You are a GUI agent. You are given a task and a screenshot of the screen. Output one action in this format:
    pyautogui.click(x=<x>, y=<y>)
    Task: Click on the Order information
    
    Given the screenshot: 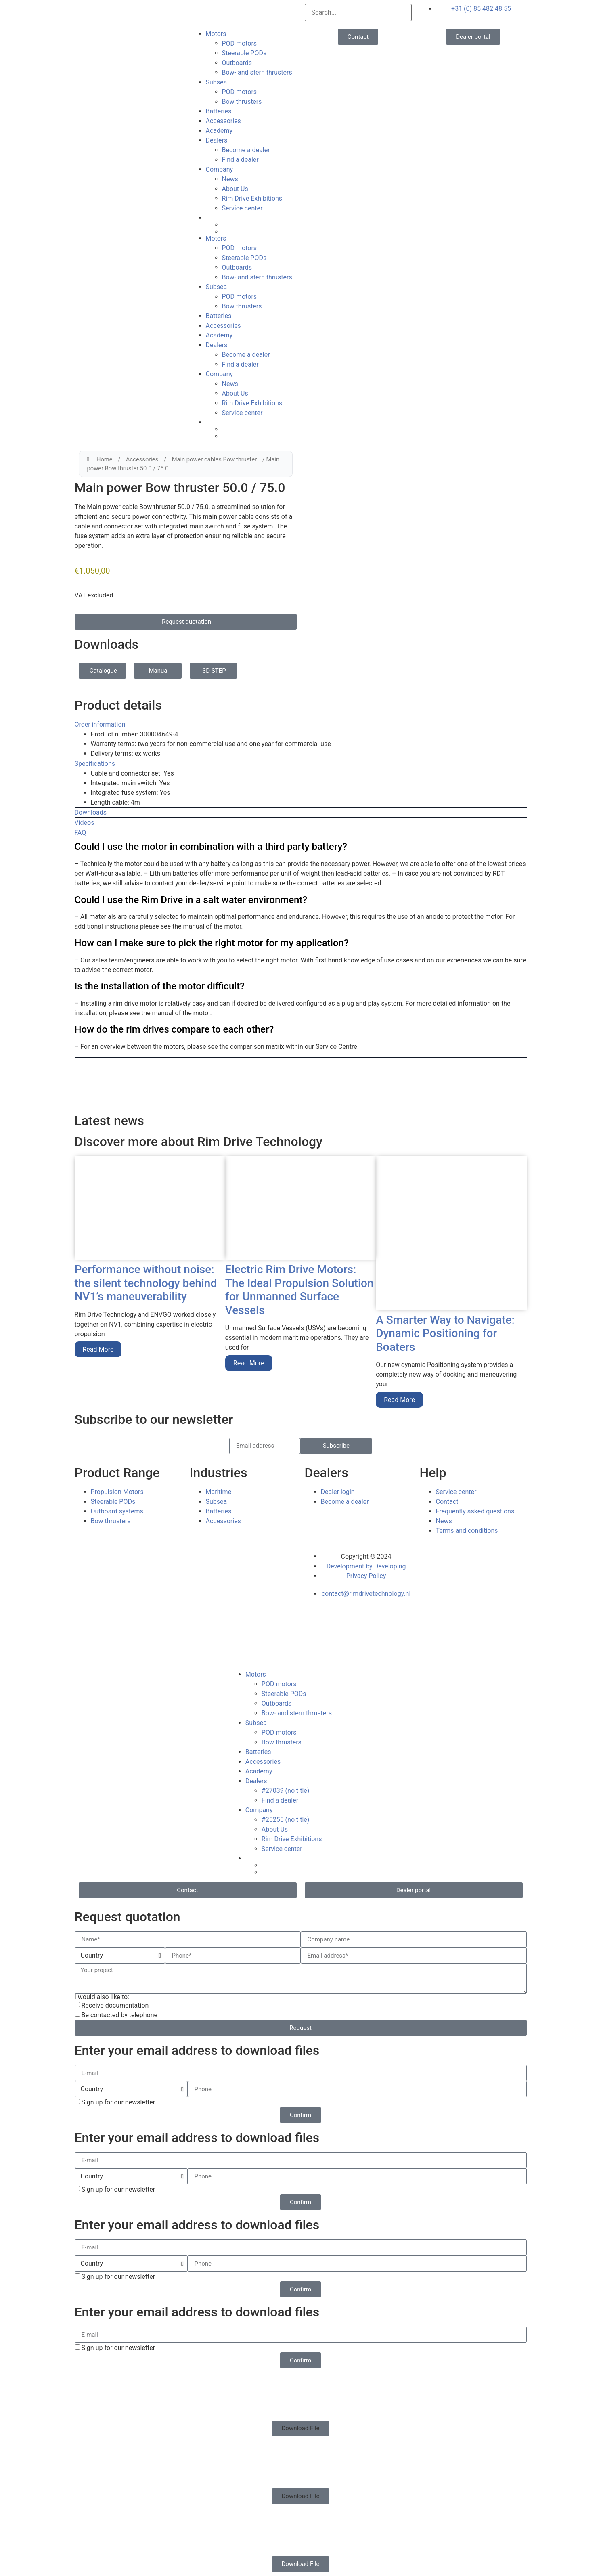 What is the action you would take?
    pyautogui.click(x=100, y=724)
    